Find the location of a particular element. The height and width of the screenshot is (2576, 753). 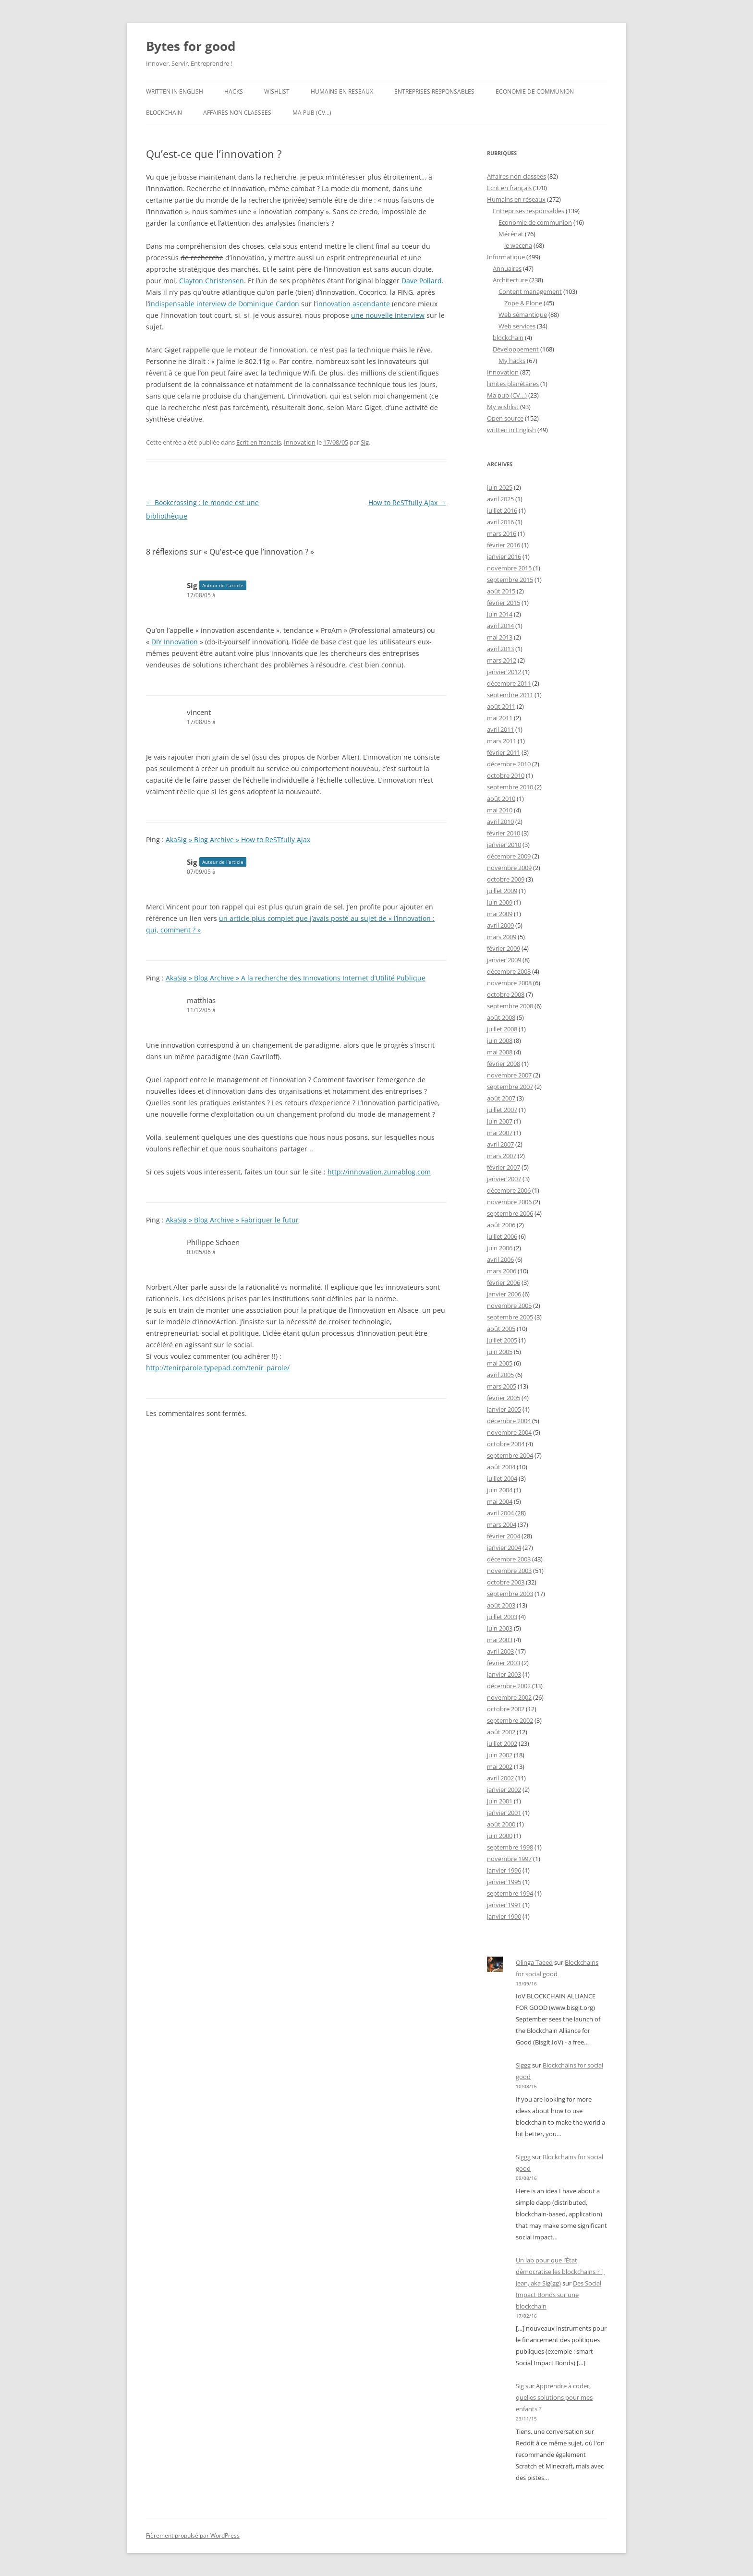

Architecture is located at coordinates (510, 280).